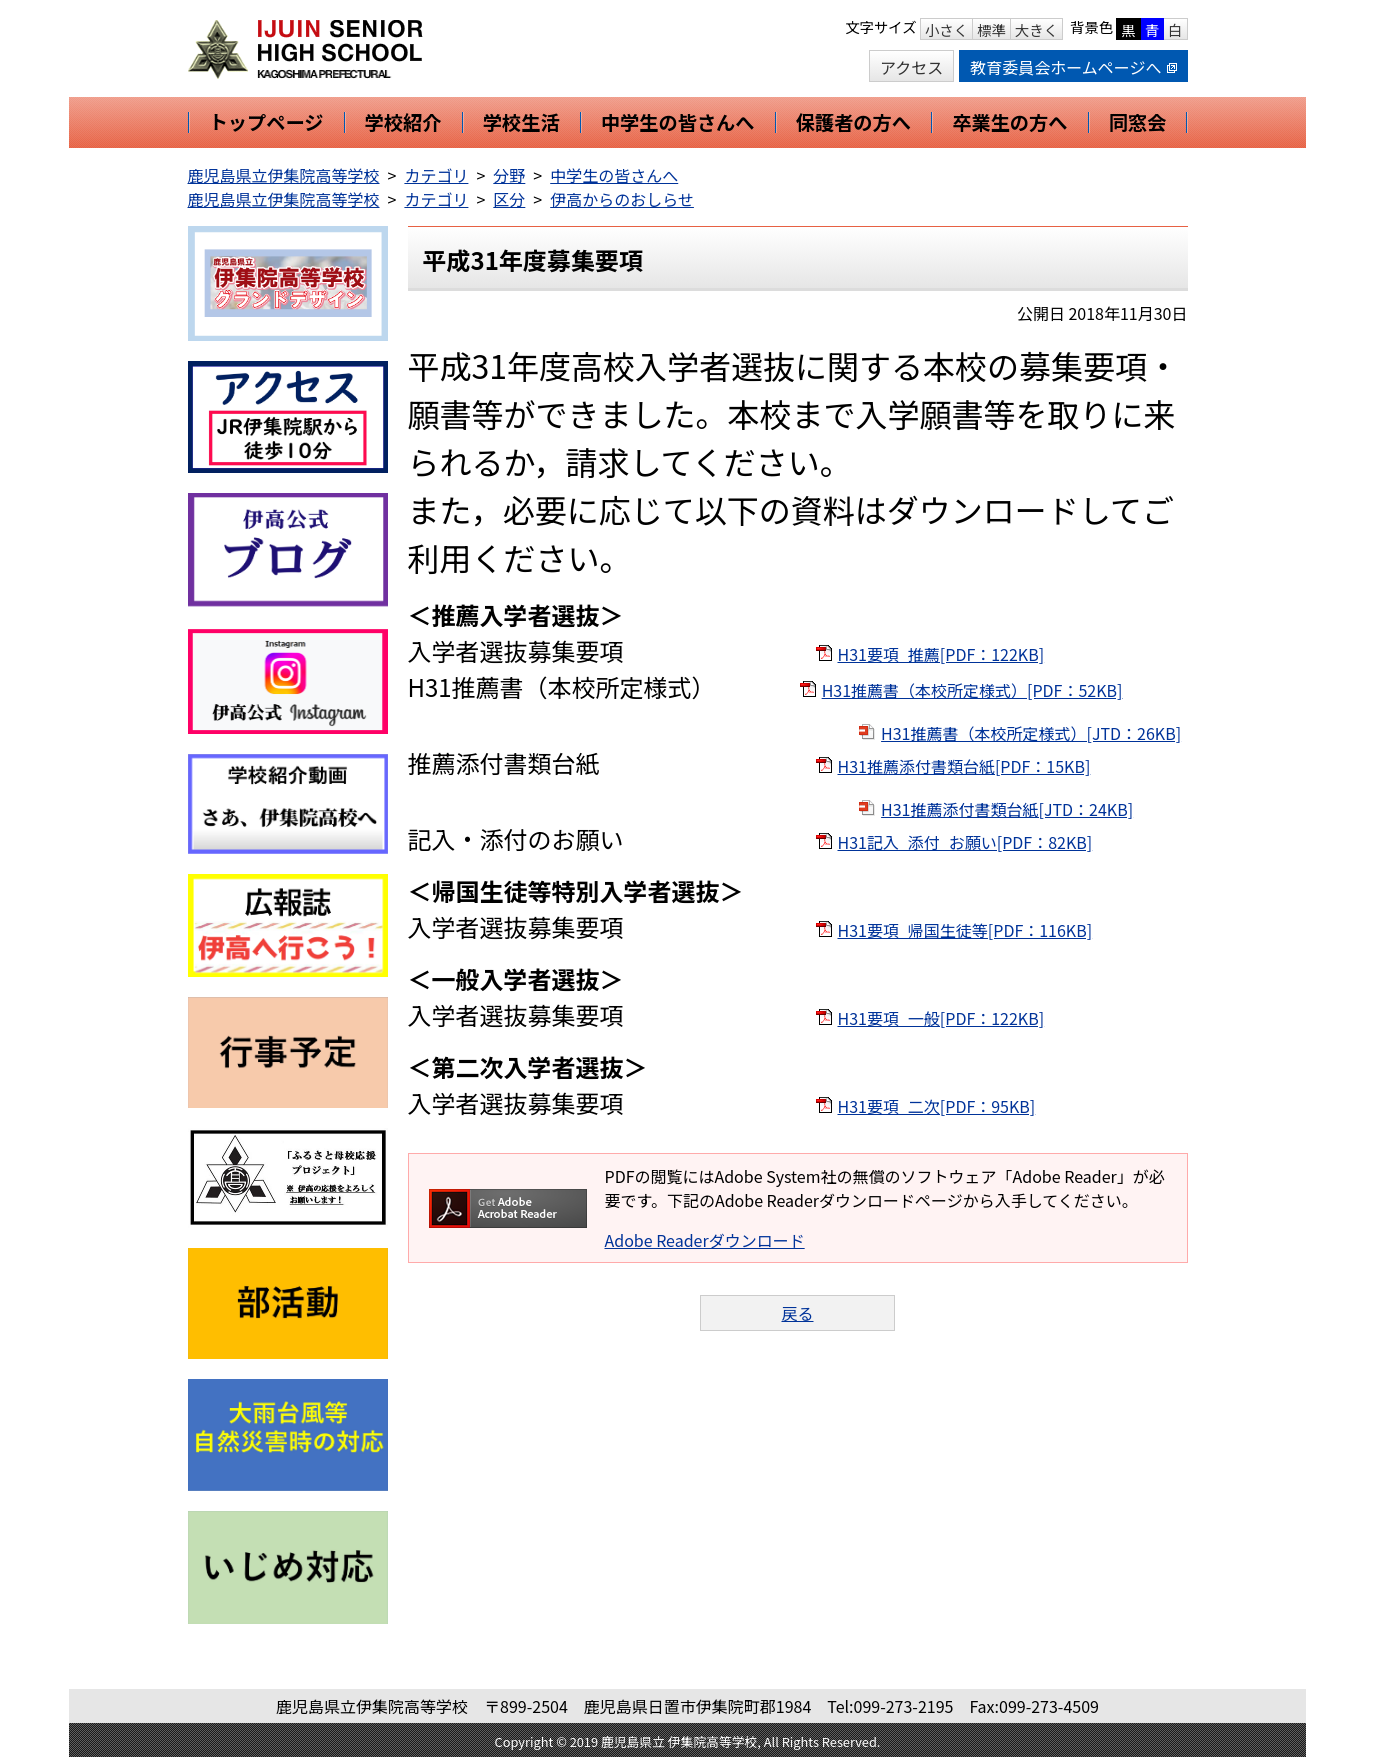  Describe the element at coordinates (509, 199) in the screenshot. I see `区分` at that location.